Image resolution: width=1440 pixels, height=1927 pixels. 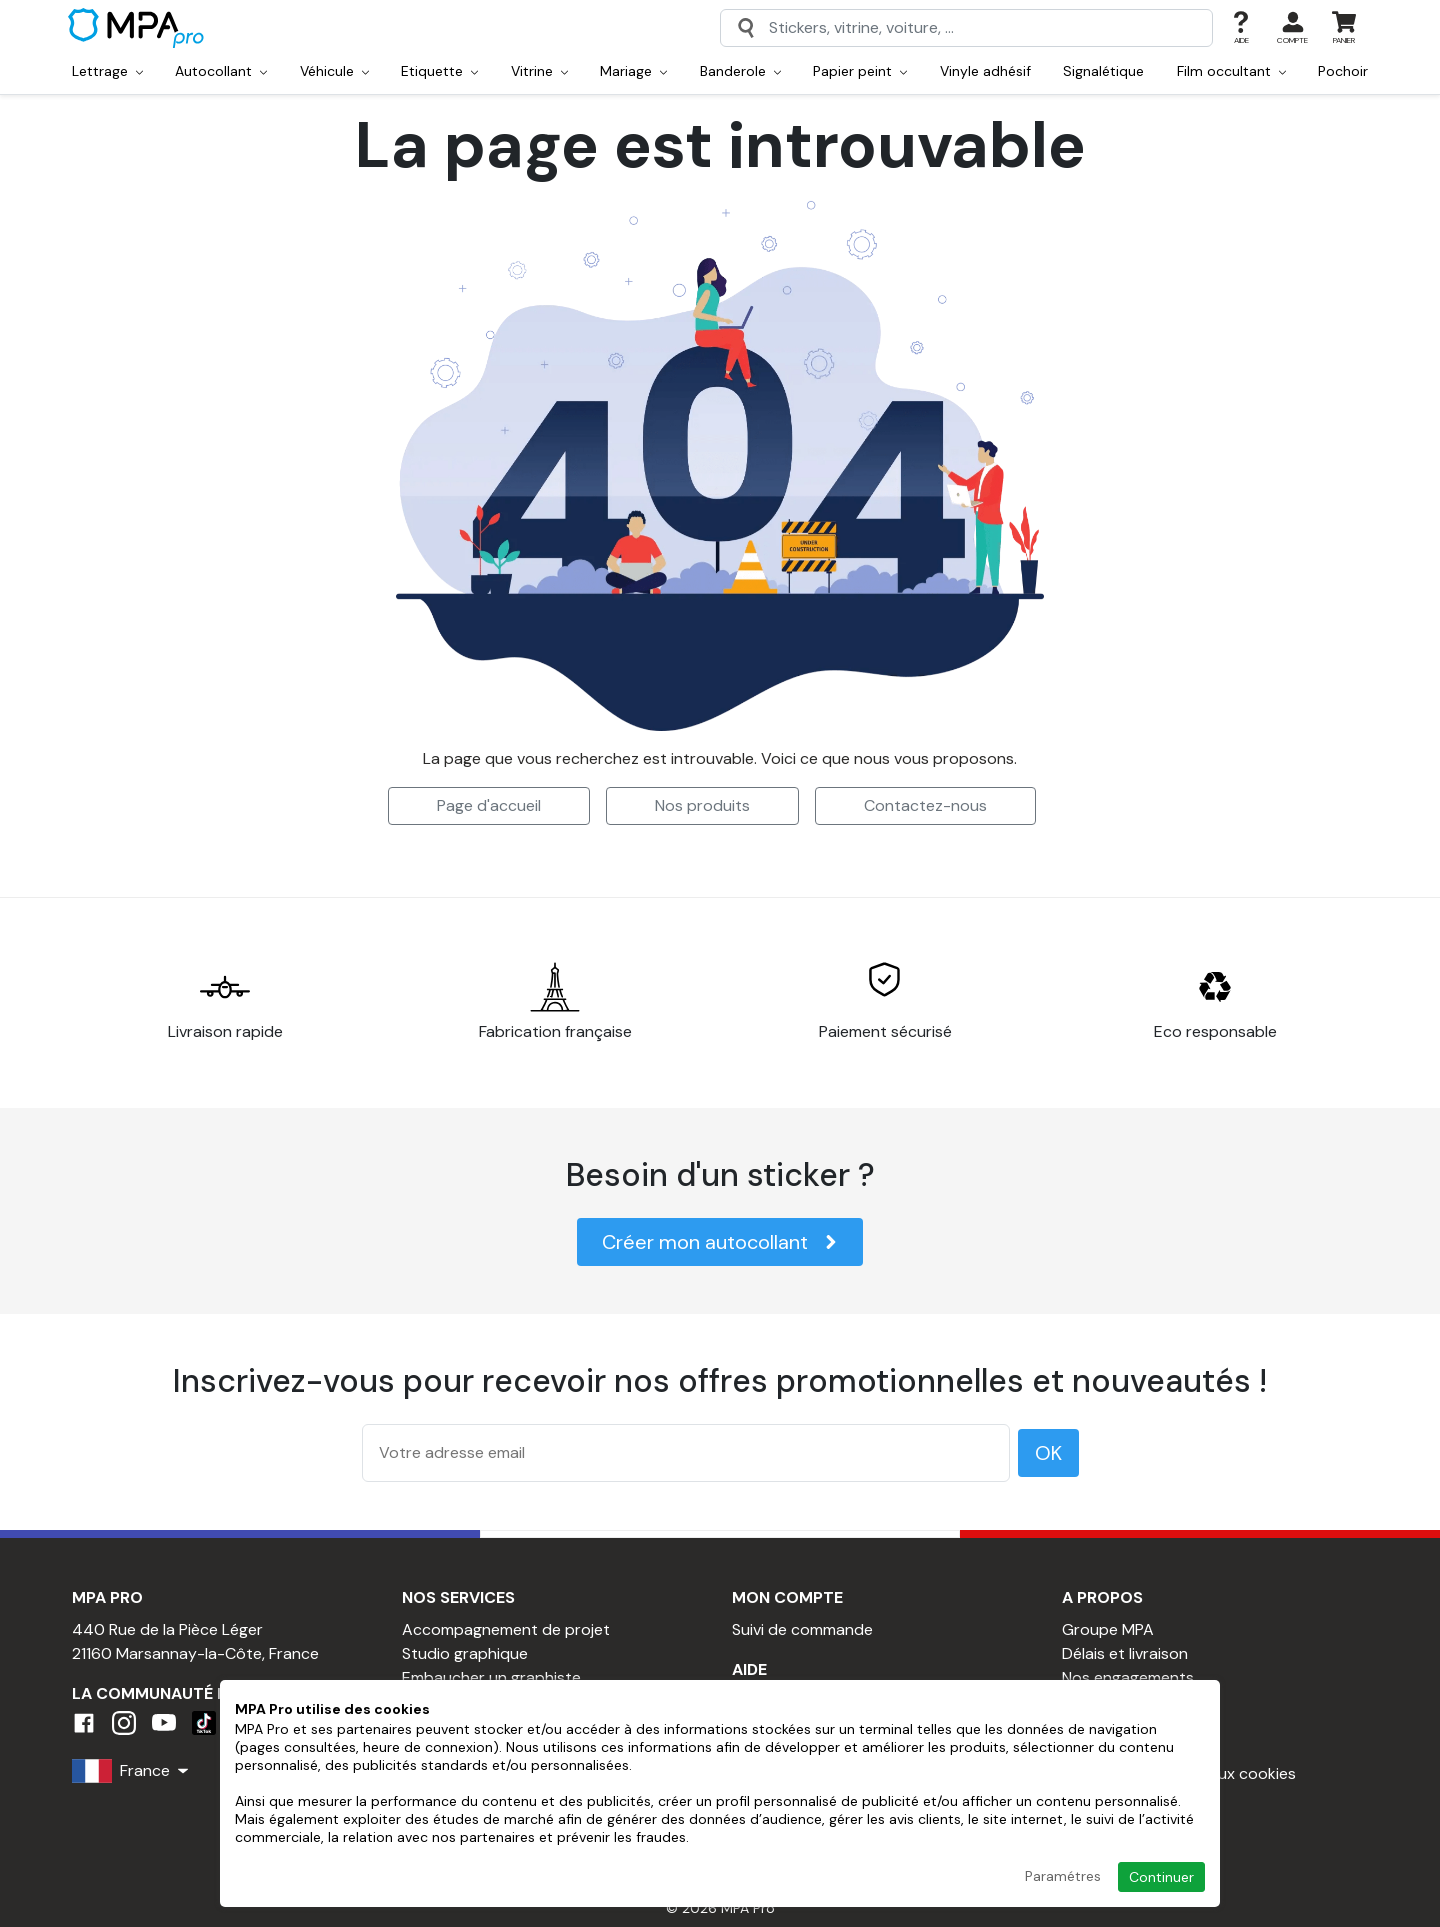 I want to click on Délais et livraison, so click(x=1125, y=1653).